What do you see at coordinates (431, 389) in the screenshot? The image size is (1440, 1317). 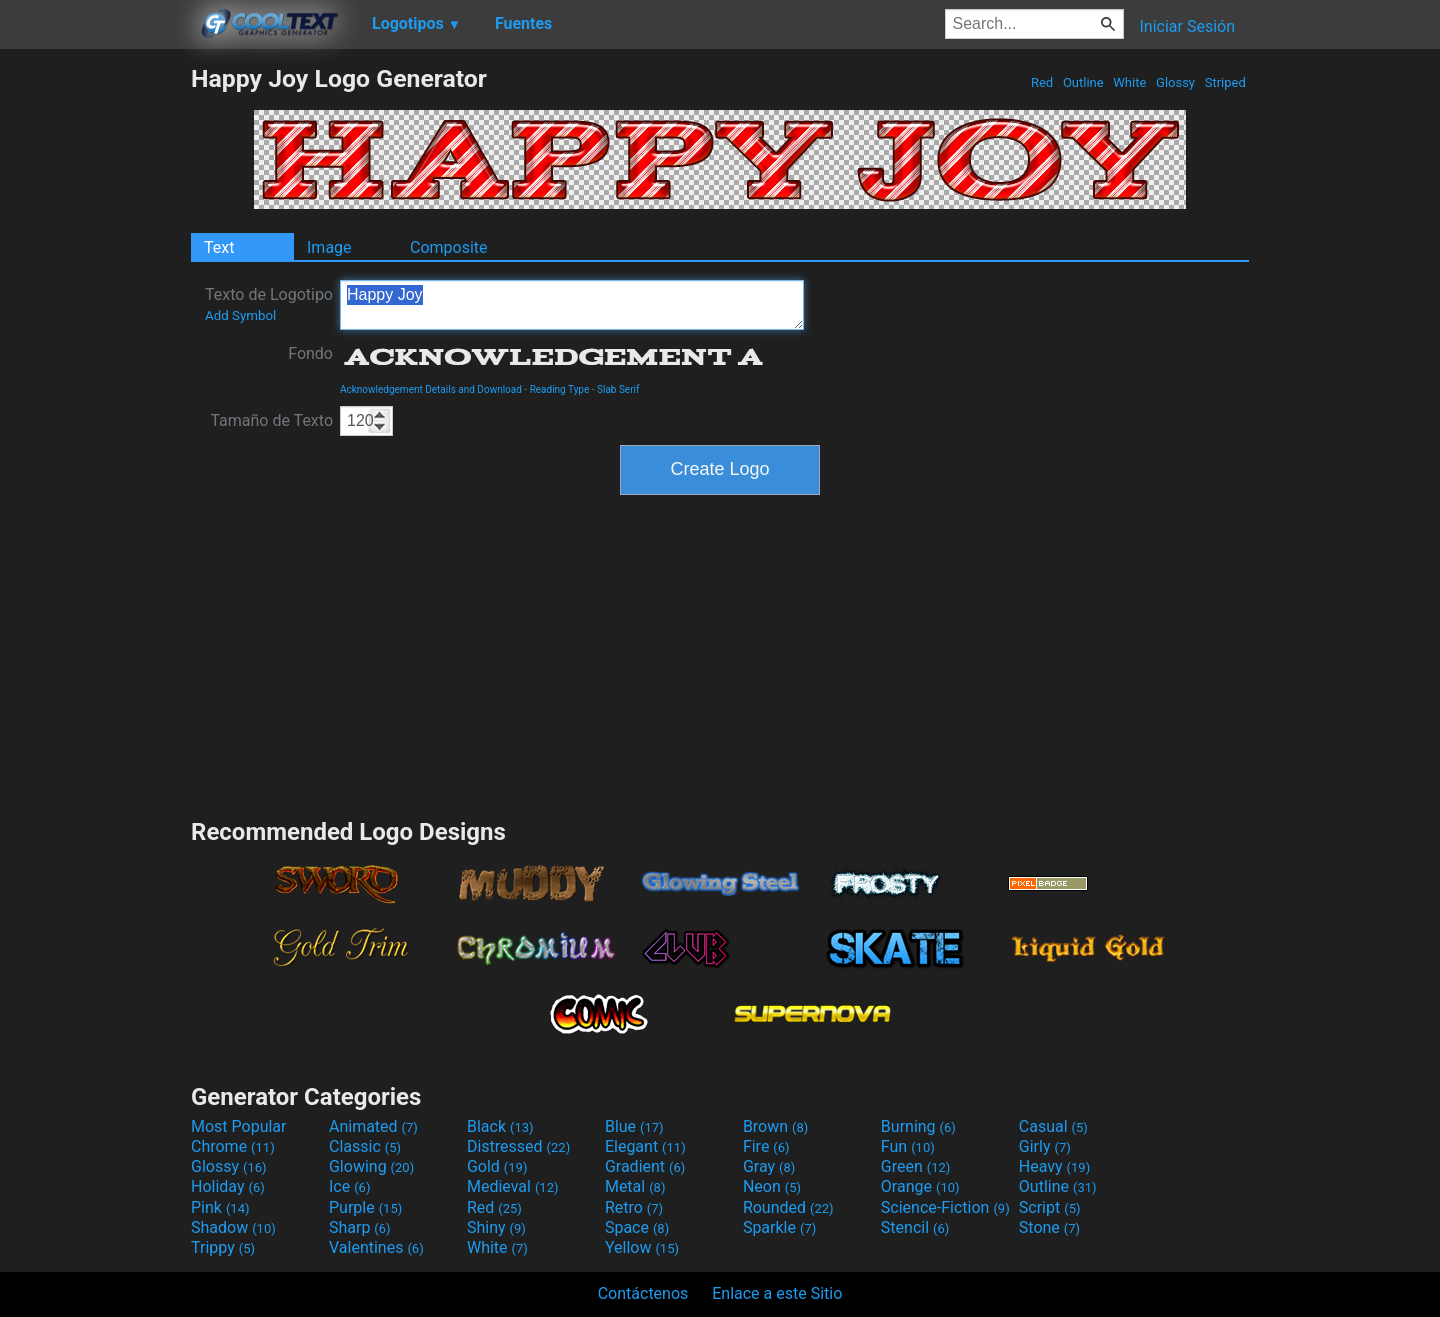 I see `Acknowledgement Details and Download` at bounding box center [431, 389].